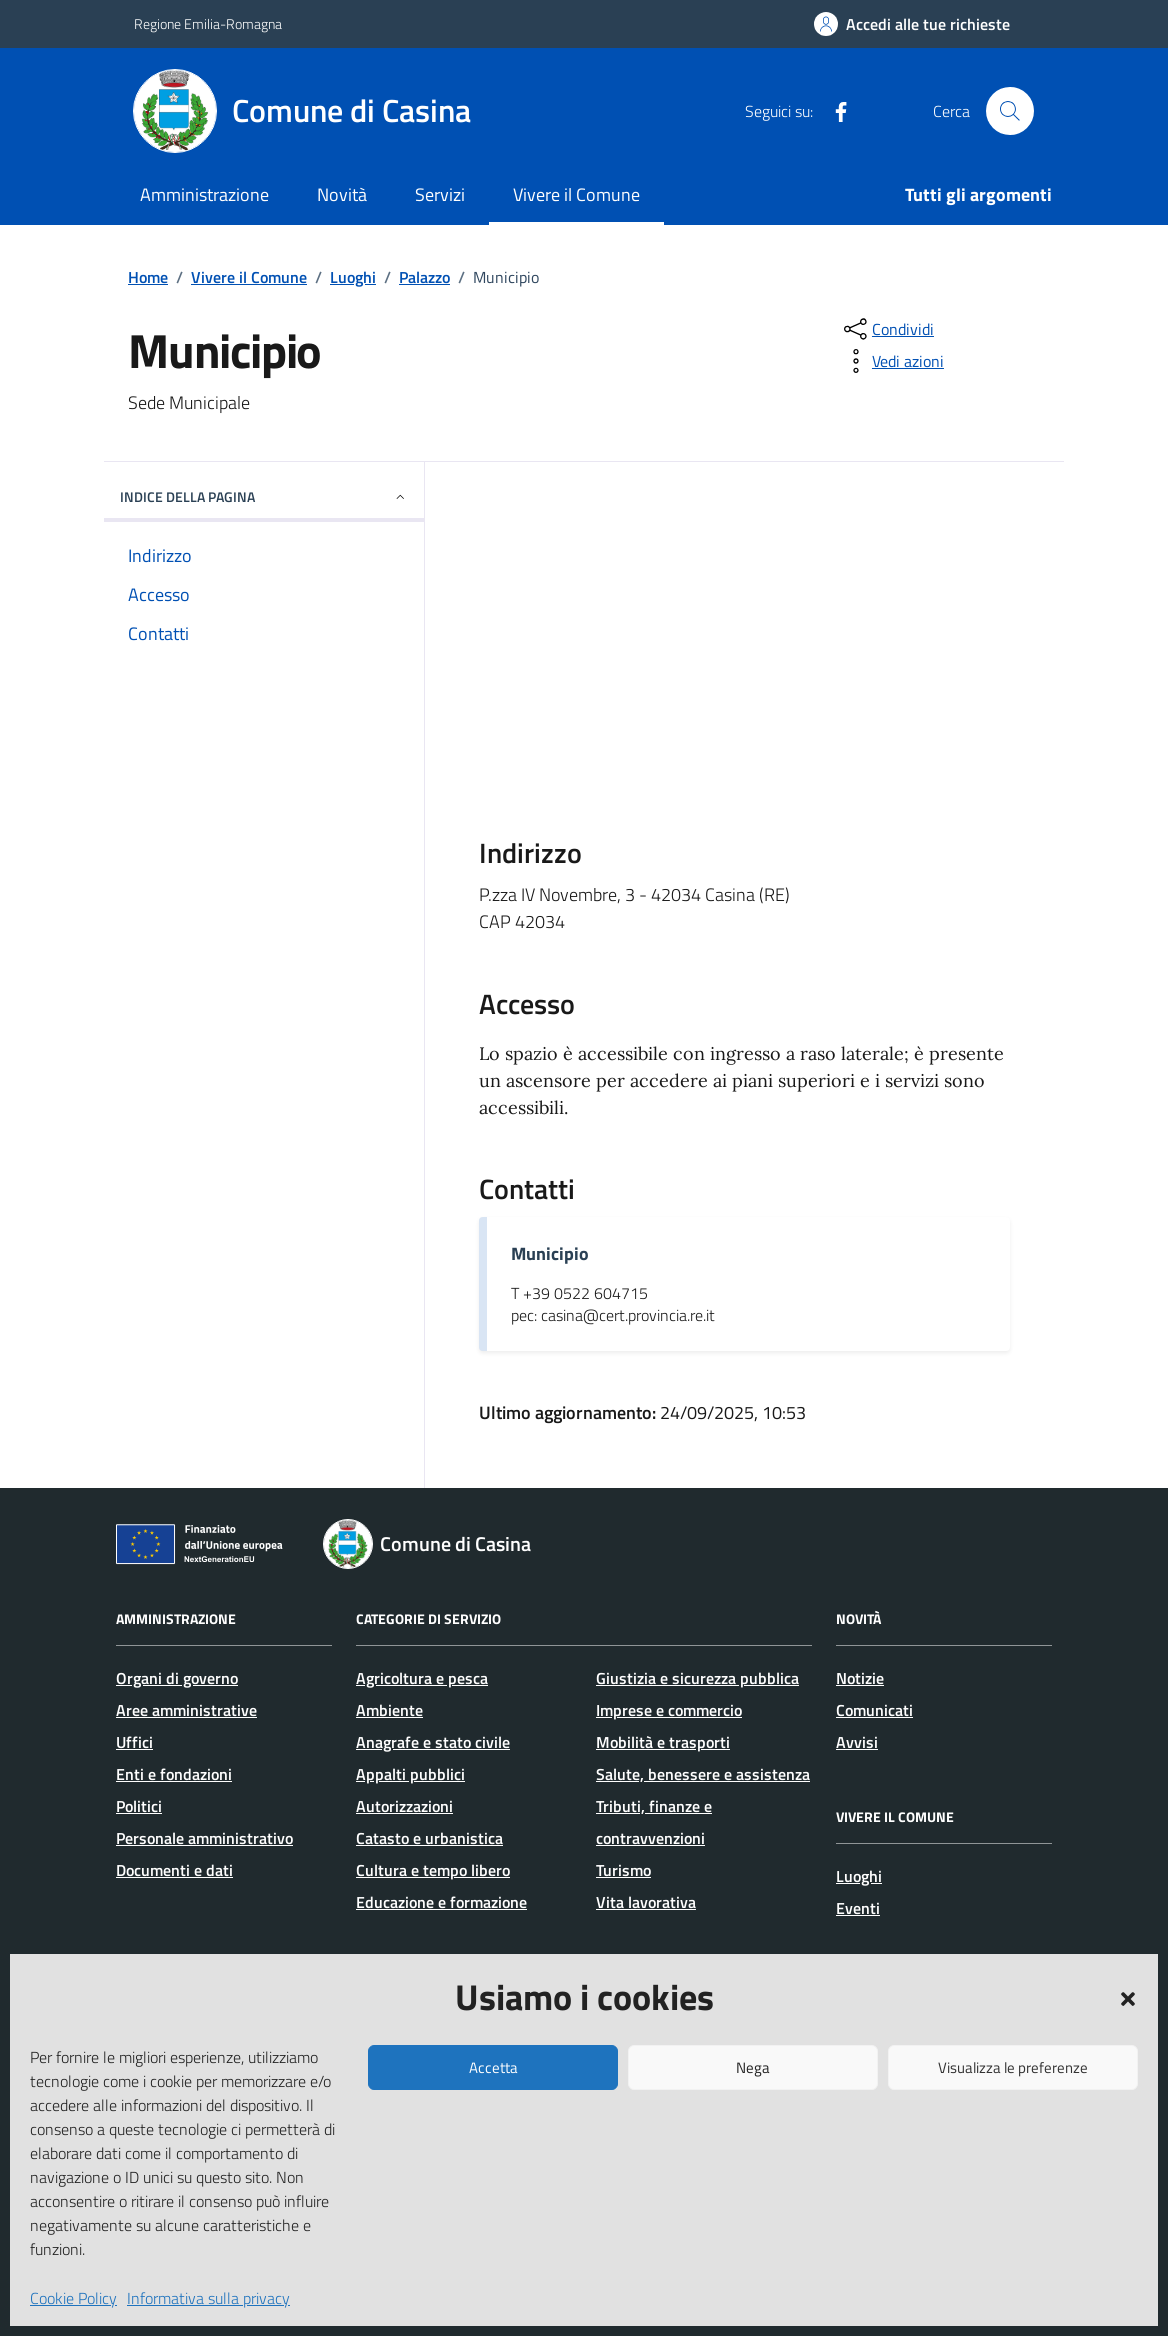  What do you see at coordinates (703, 1774) in the screenshot?
I see `Salute, benessere e assistenza` at bounding box center [703, 1774].